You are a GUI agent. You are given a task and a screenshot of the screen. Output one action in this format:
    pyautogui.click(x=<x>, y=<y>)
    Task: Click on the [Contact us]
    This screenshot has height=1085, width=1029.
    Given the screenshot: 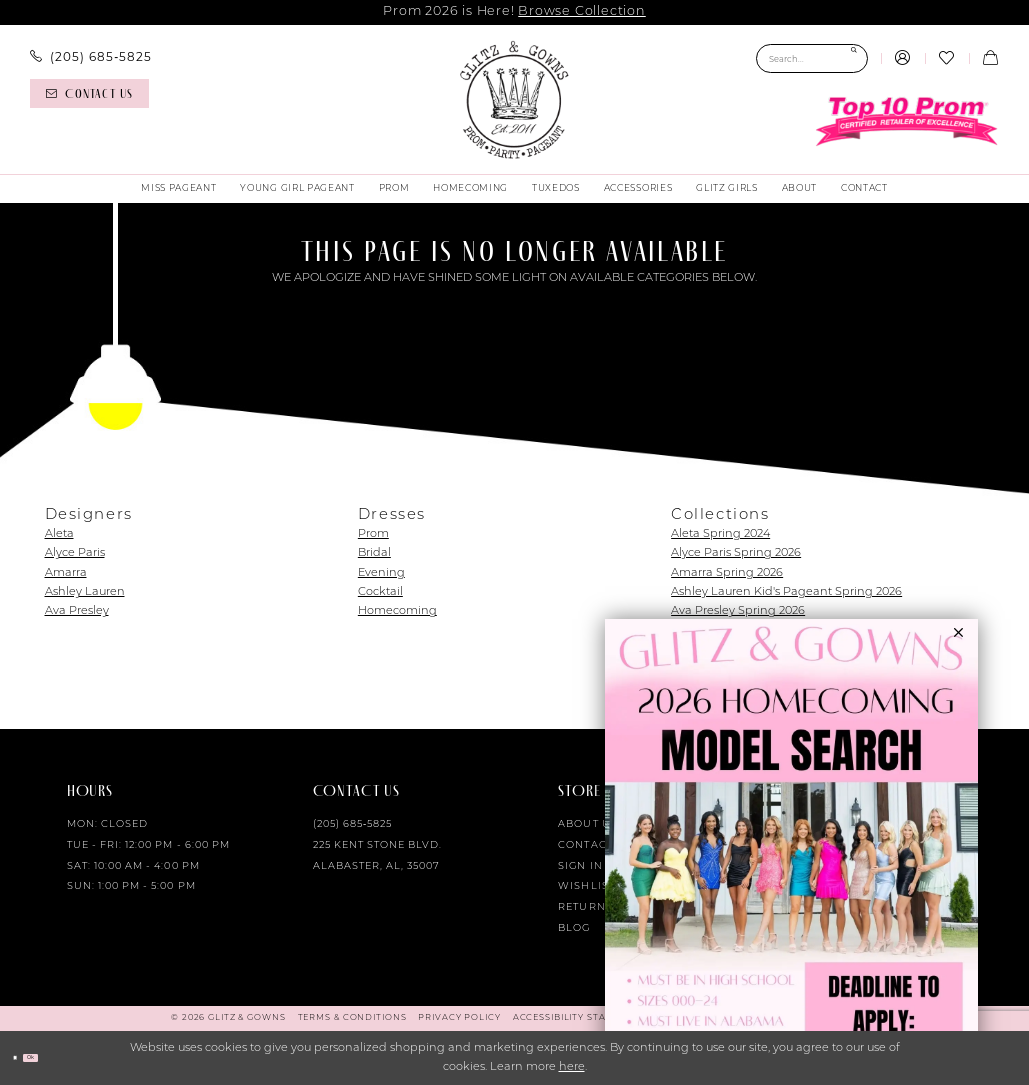 What is the action you would take?
    pyautogui.click(x=89, y=93)
    